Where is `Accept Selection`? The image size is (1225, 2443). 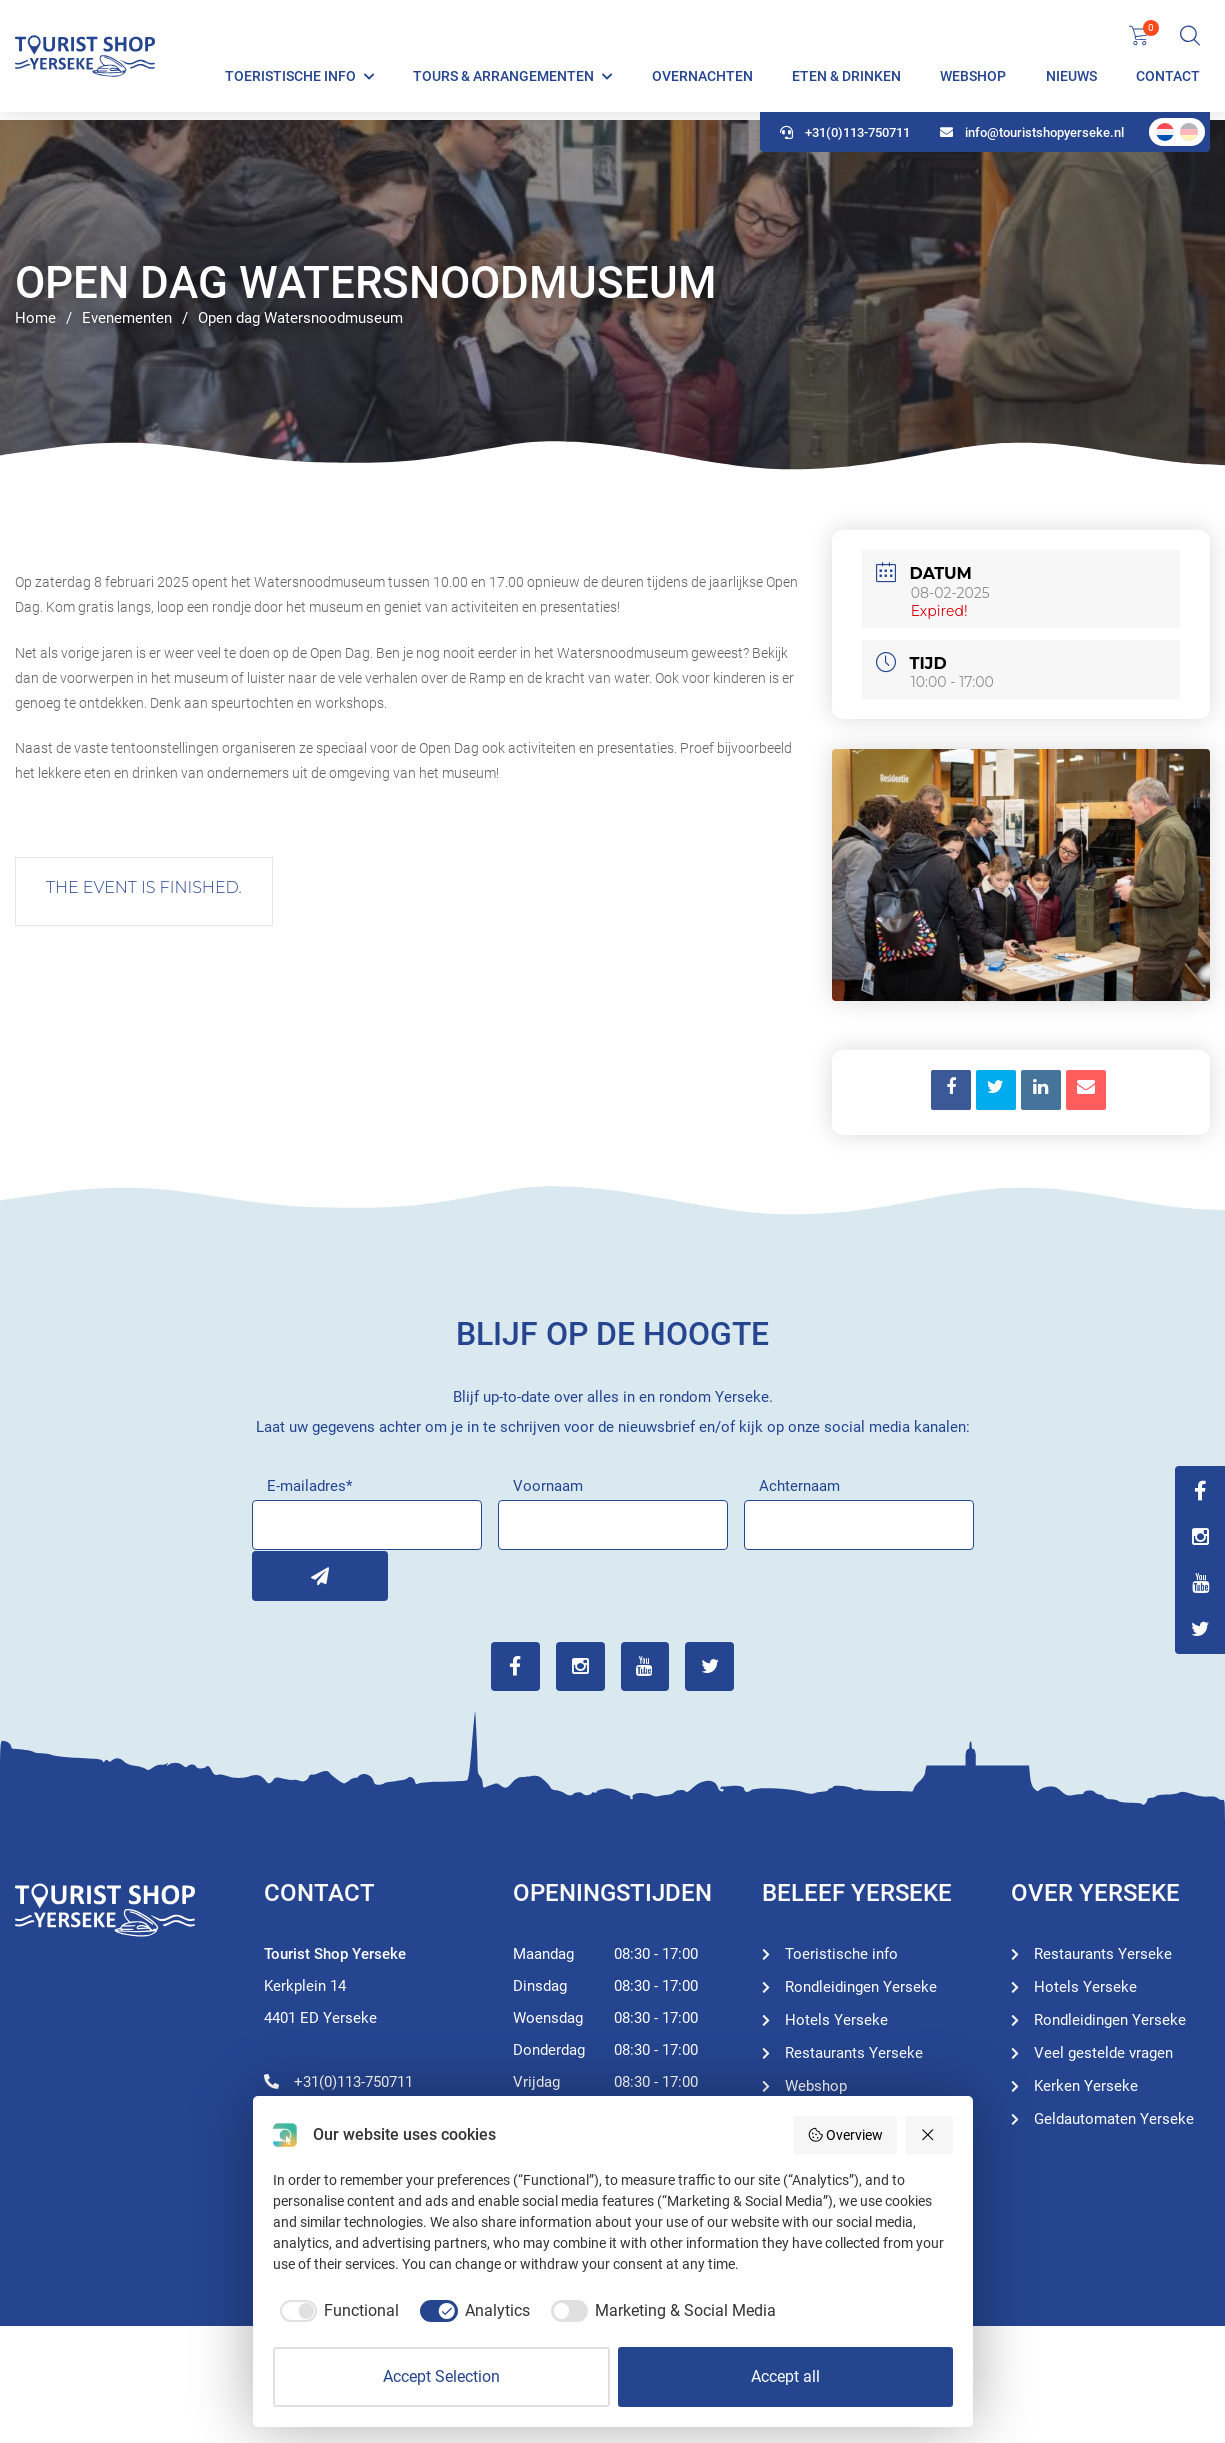 Accept Selection is located at coordinates (441, 2376).